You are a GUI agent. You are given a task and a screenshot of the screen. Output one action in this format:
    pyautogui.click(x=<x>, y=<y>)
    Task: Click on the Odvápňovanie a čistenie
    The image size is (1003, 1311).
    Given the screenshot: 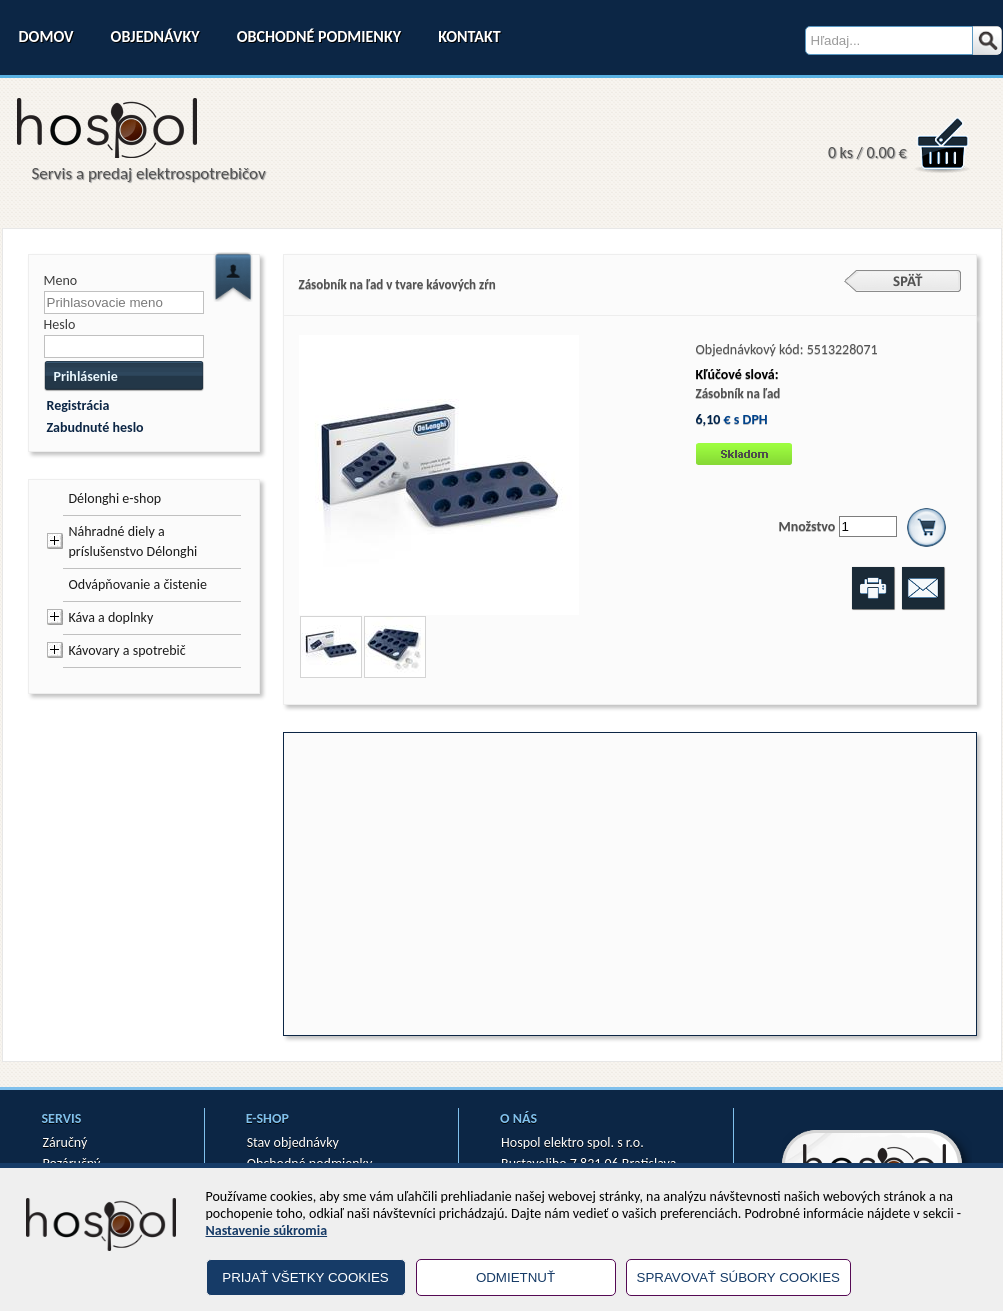 What is the action you would take?
    pyautogui.click(x=138, y=584)
    